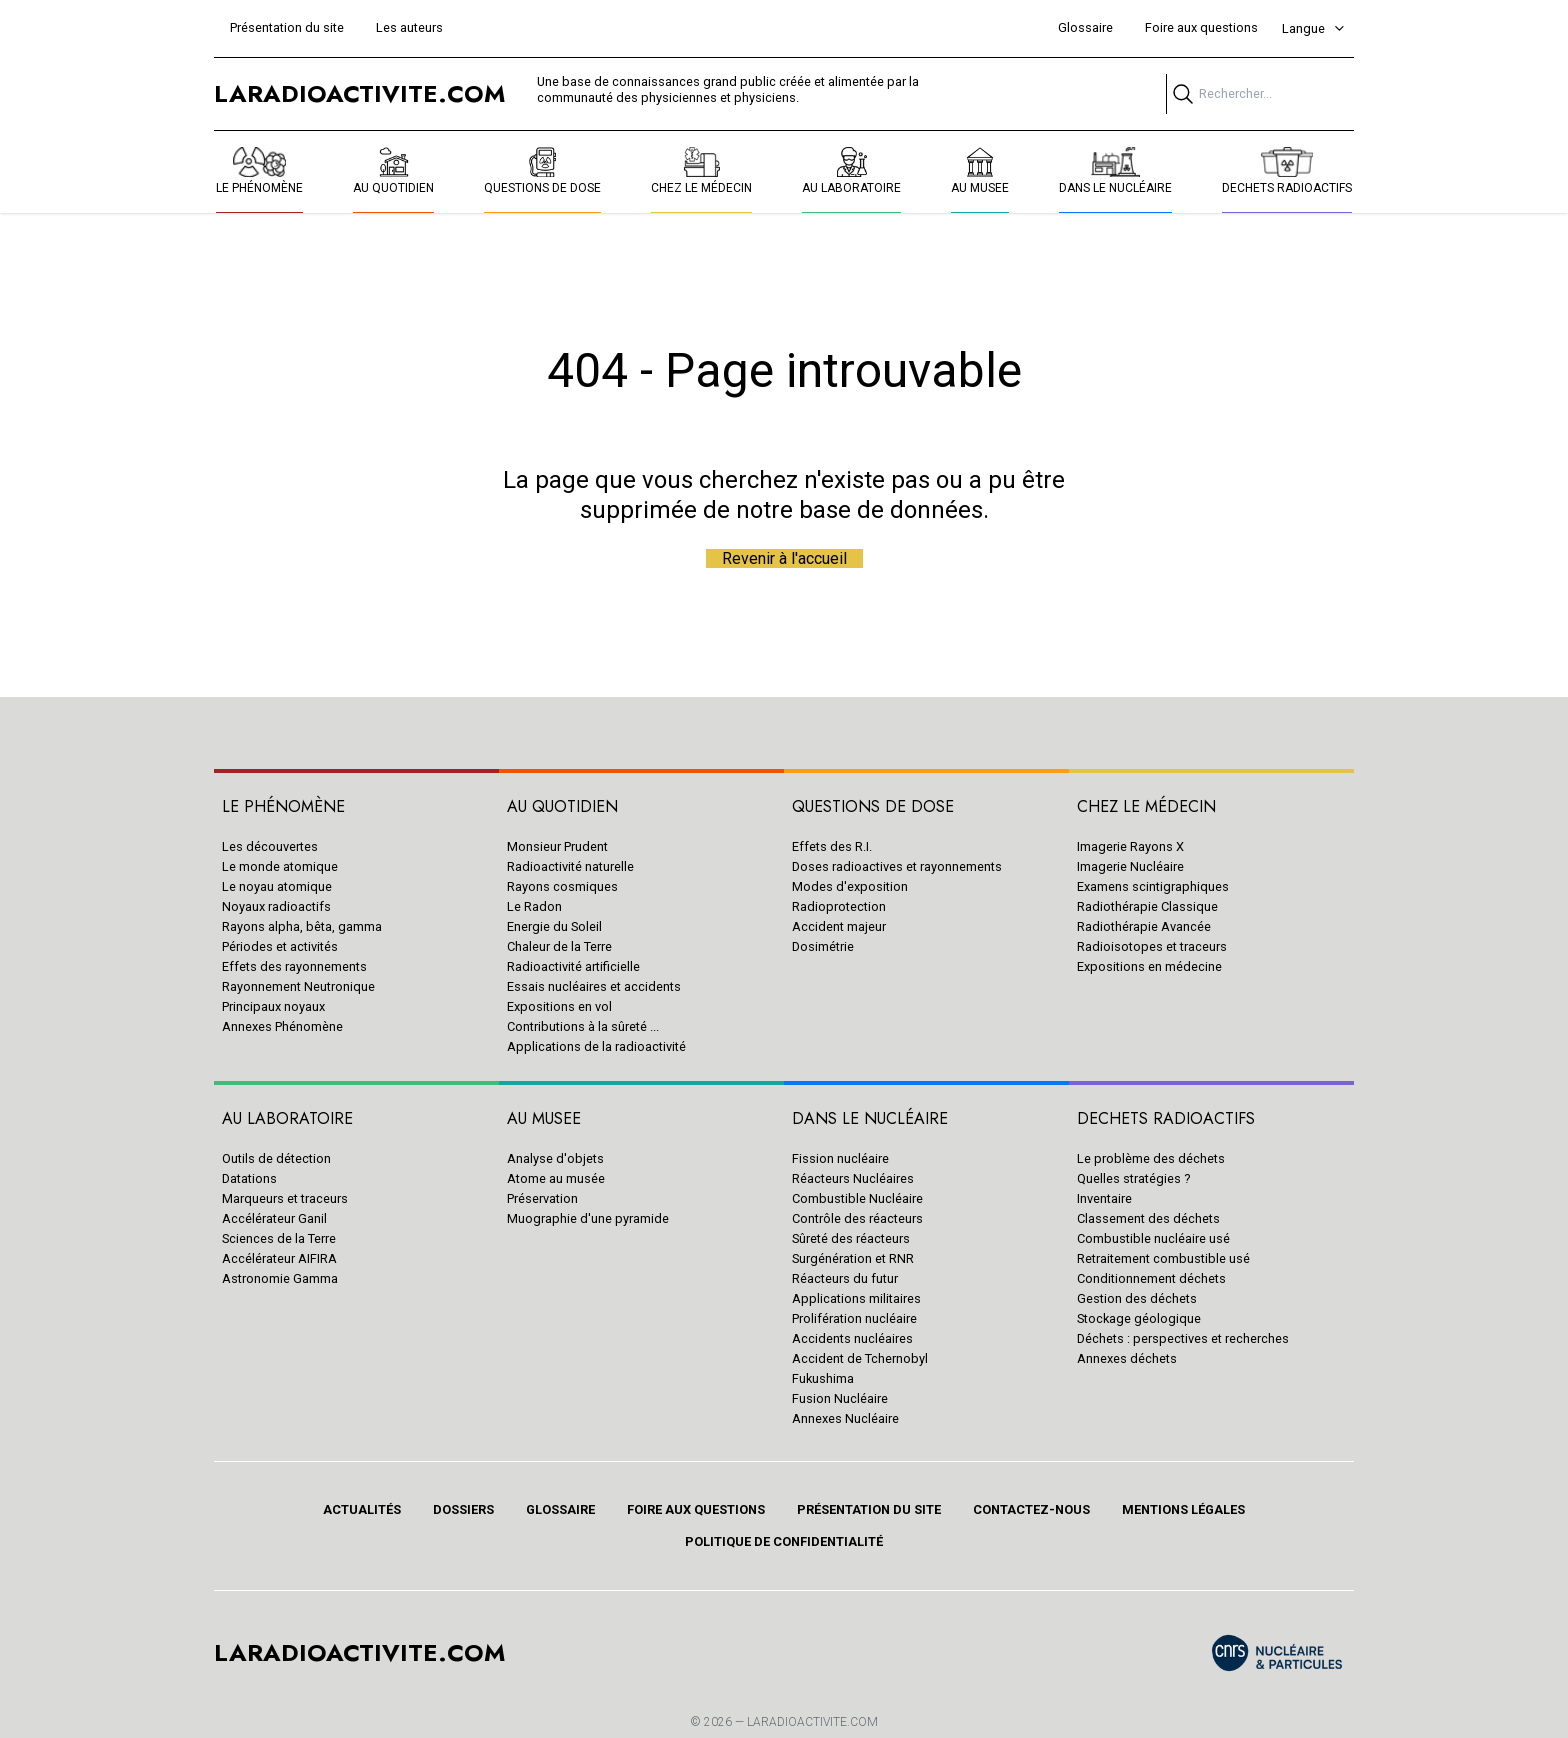 Image resolution: width=1568 pixels, height=1738 pixels. What do you see at coordinates (362, 1509) in the screenshot?
I see `Actualités` at bounding box center [362, 1509].